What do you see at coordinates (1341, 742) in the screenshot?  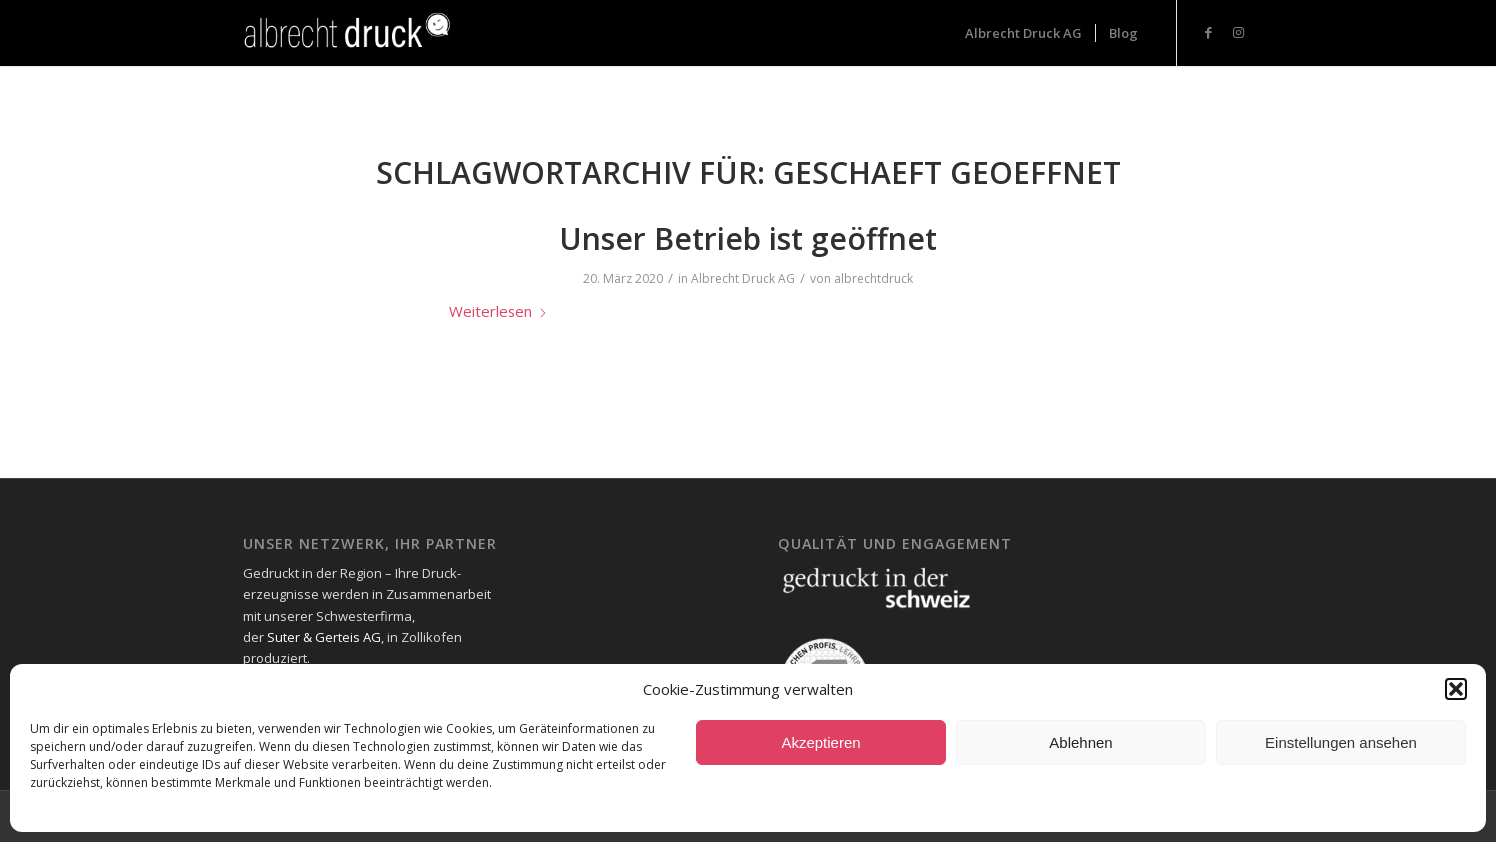 I see `Einstellungen ansehen` at bounding box center [1341, 742].